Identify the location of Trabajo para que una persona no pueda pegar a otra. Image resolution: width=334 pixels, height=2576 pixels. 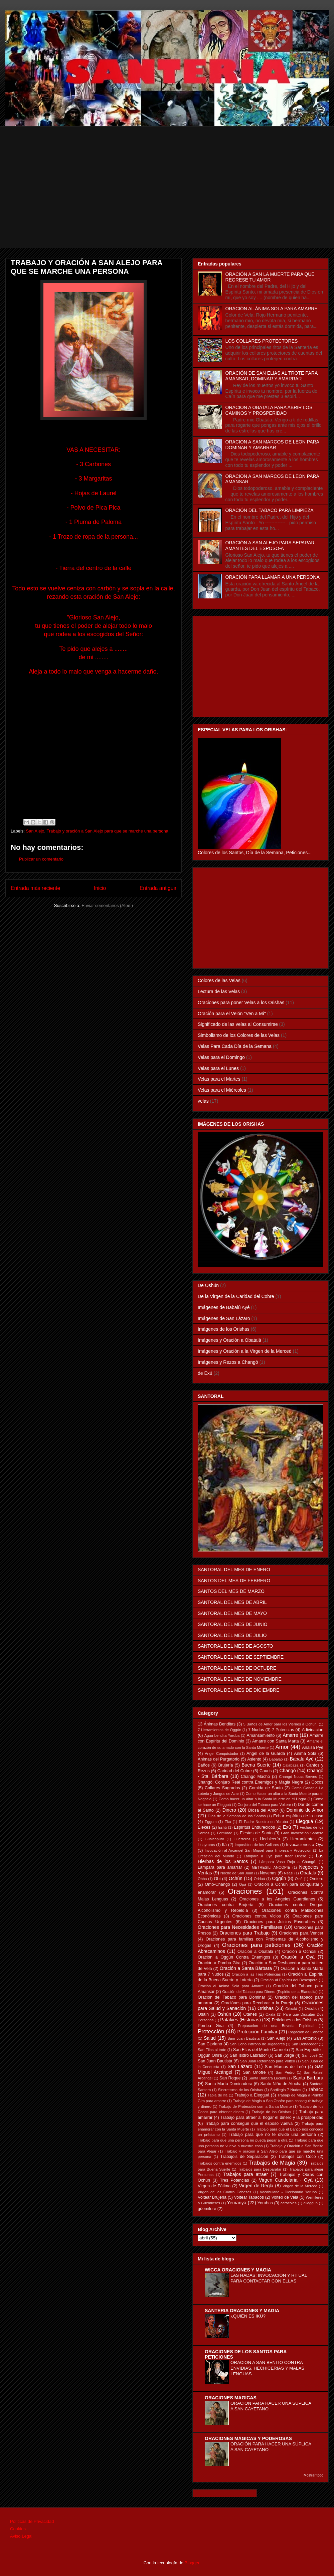
(243, 2140).